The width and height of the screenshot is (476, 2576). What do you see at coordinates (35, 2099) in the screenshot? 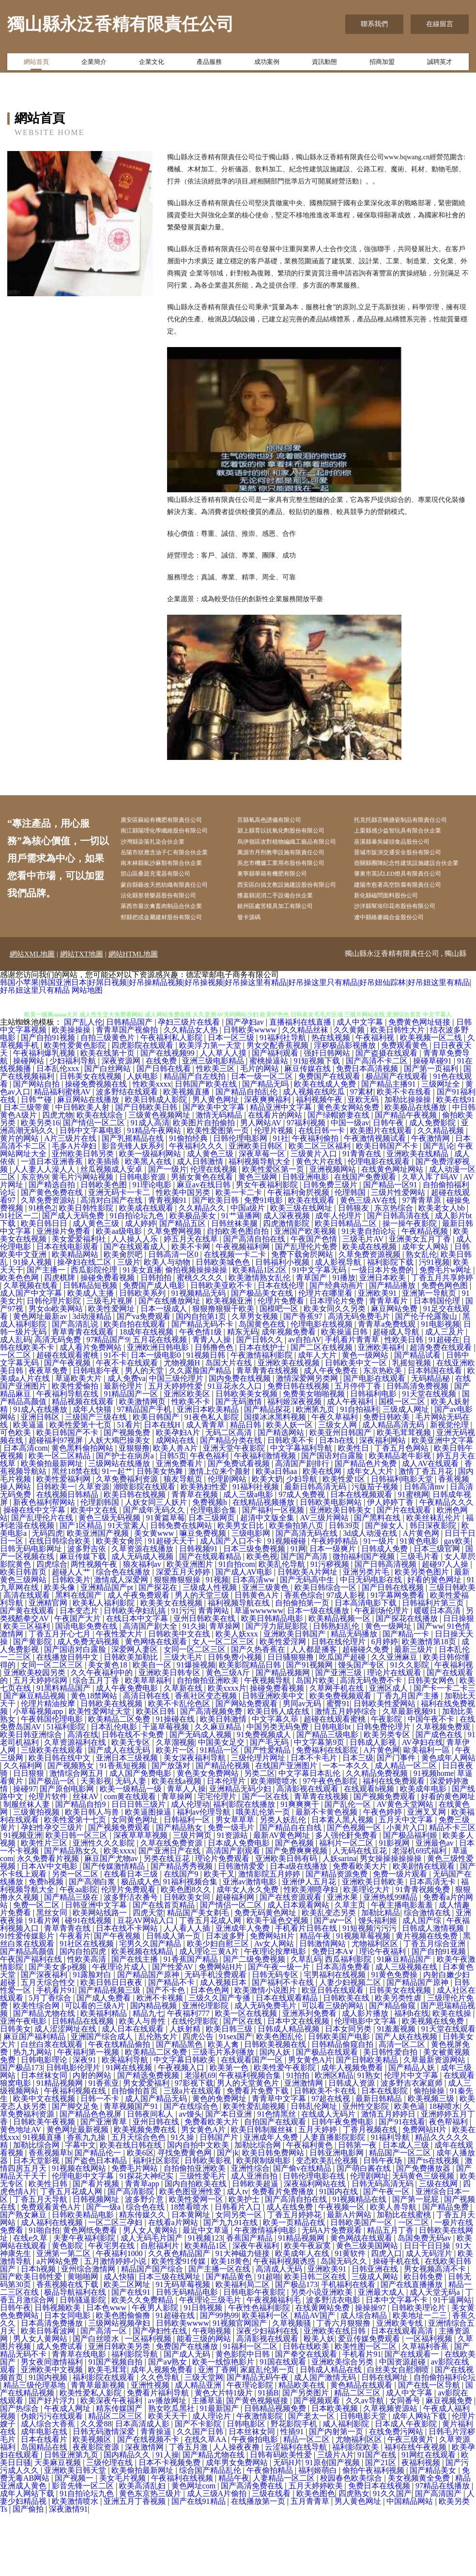
I see `麻豆国产福利精品` at bounding box center [35, 2099].